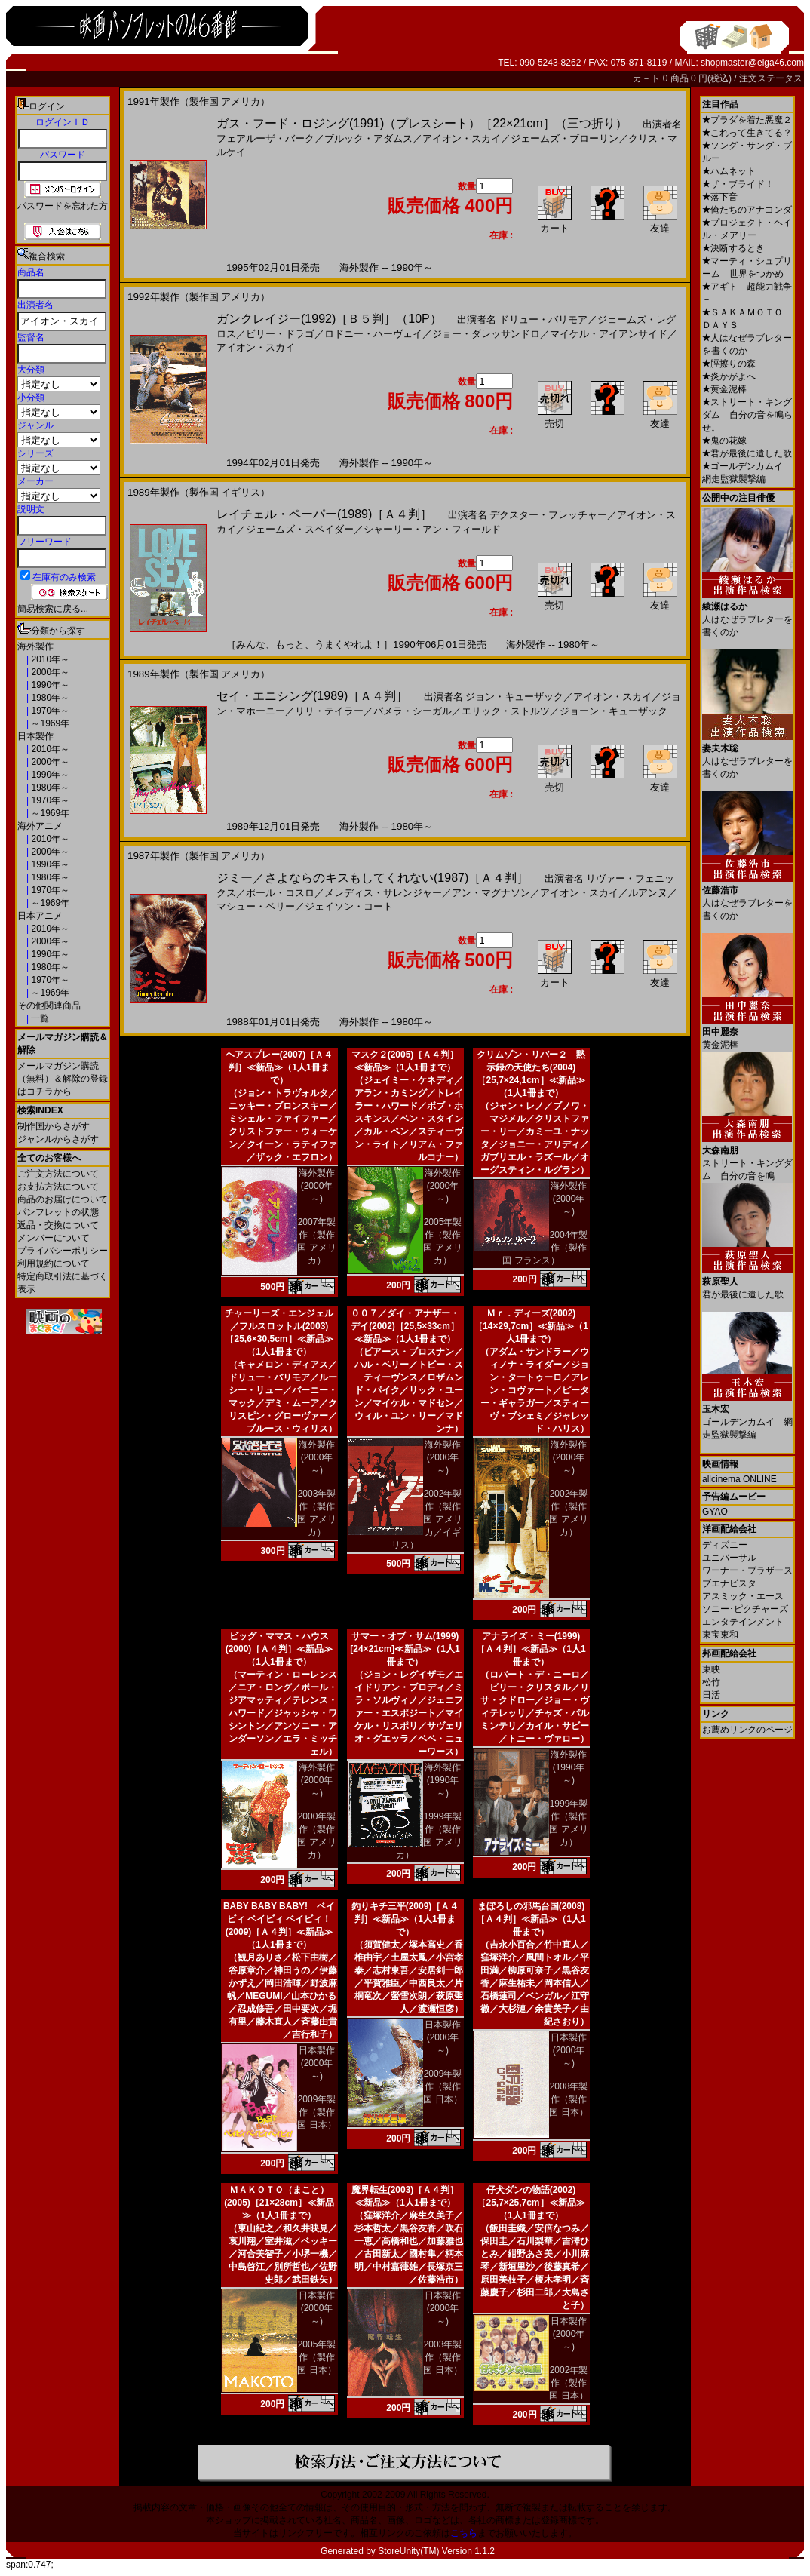  What do you see at coordinates (405, 1326) in the screenshot?
I see `００７／ダイ・アナザー・デイ(2002)［25,5×33cm］≪新品≫（1人1冊まで）` at bounding box center [405, 1326].